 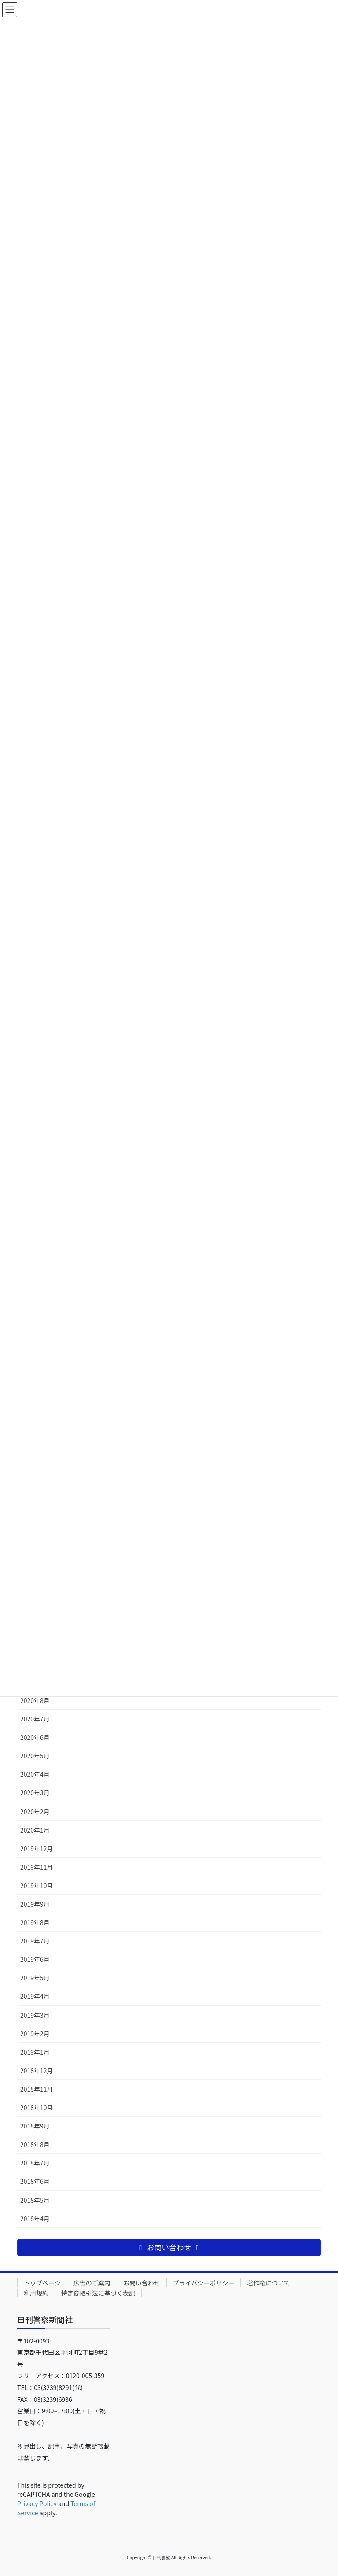 What do you see at coordinates (35, 1718) in the screenshot?
I see `2020年7月` at bounding box center [35, 1718].